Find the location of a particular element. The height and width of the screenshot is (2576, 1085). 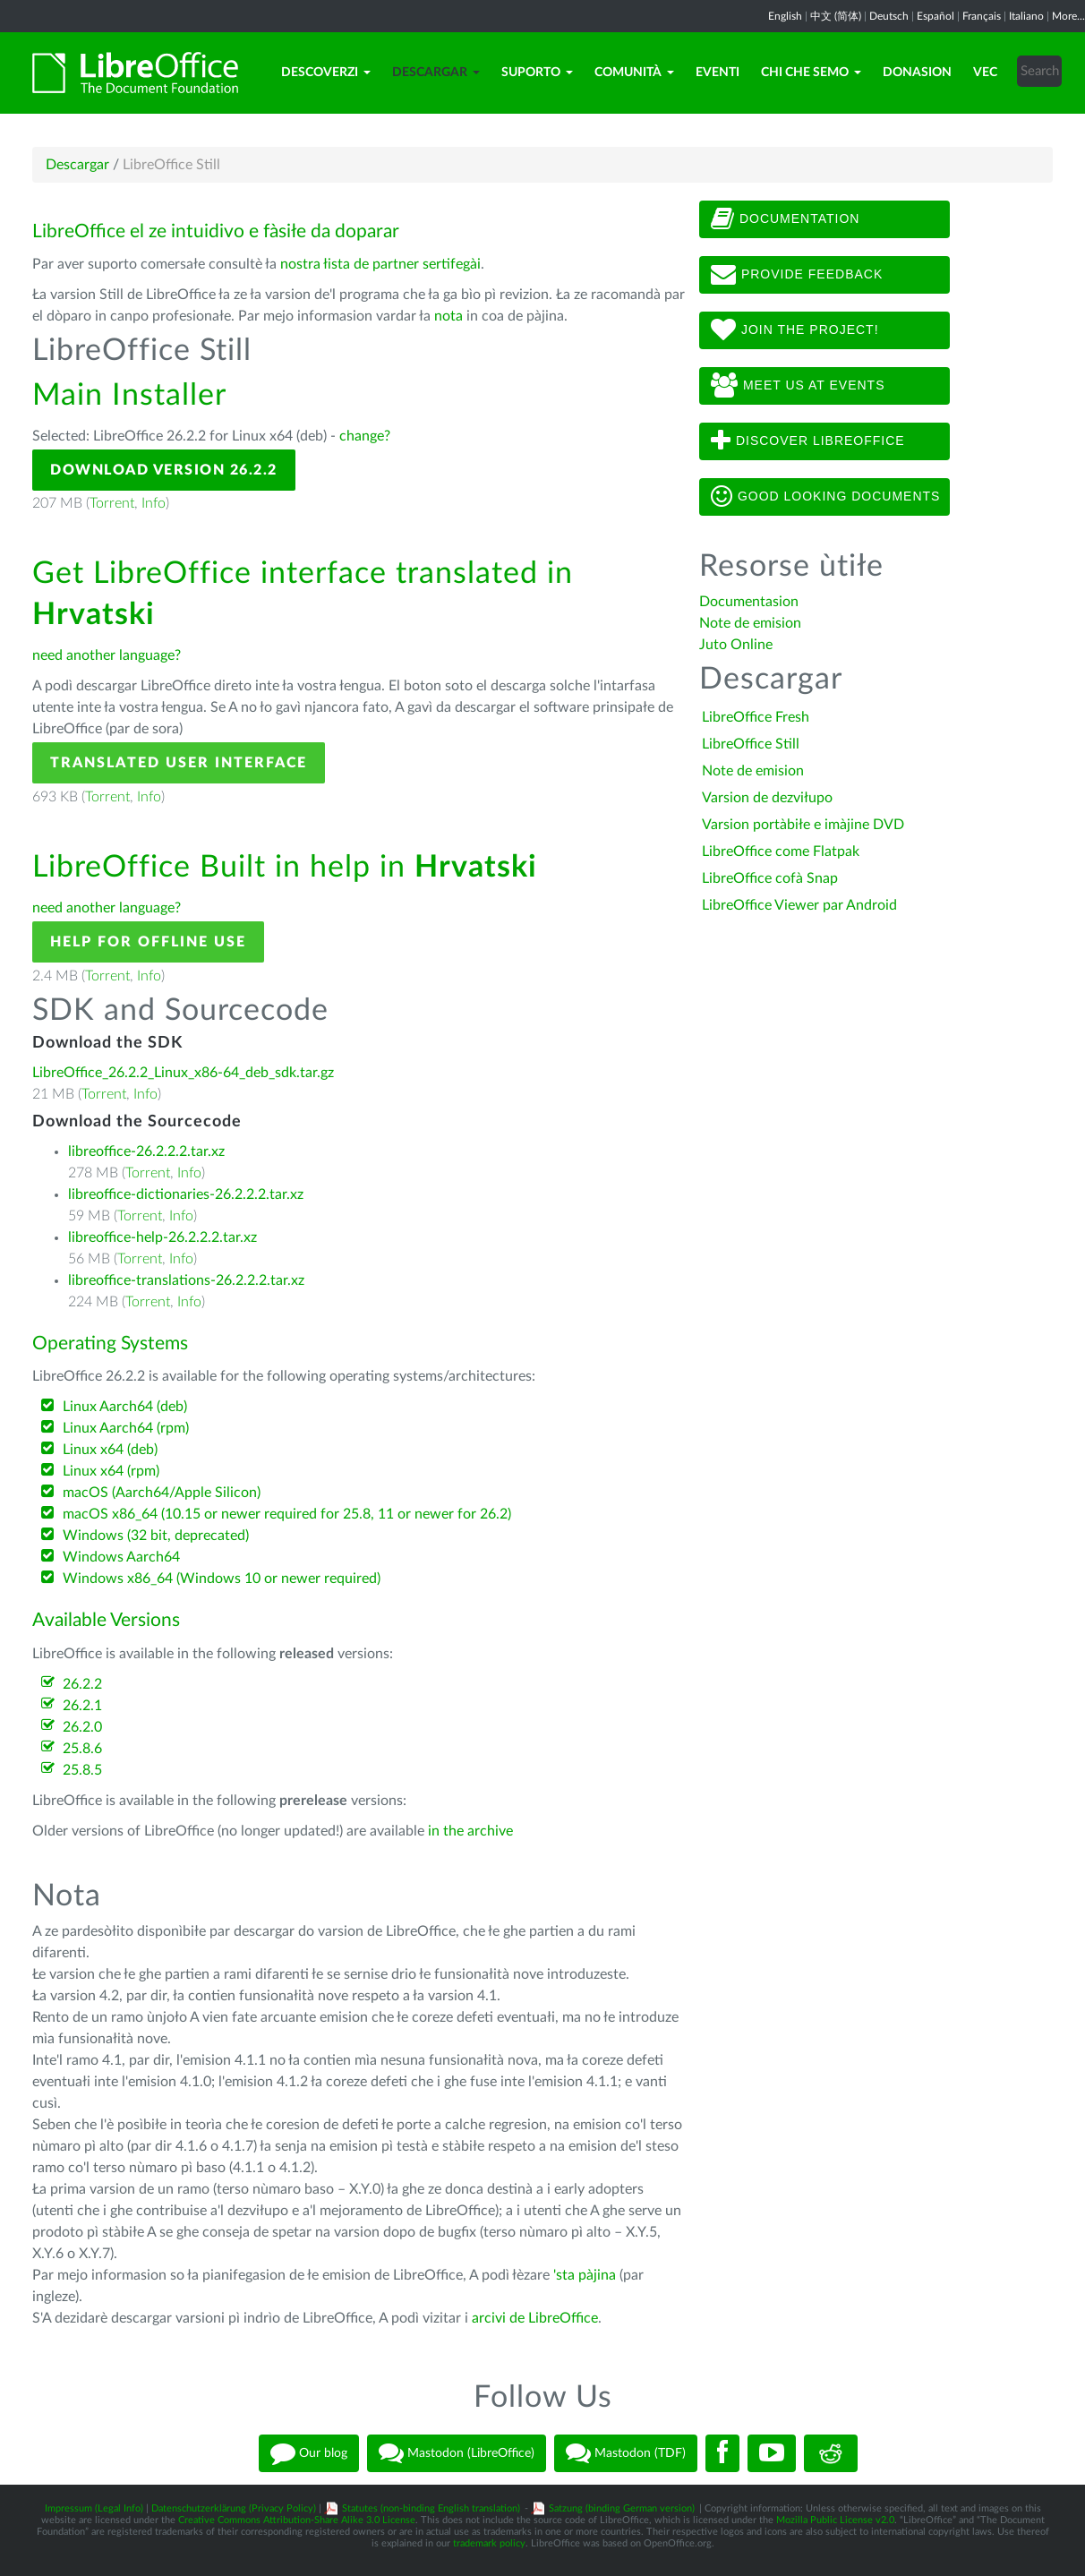

Meet us at events is located at coordinates (797, 385).